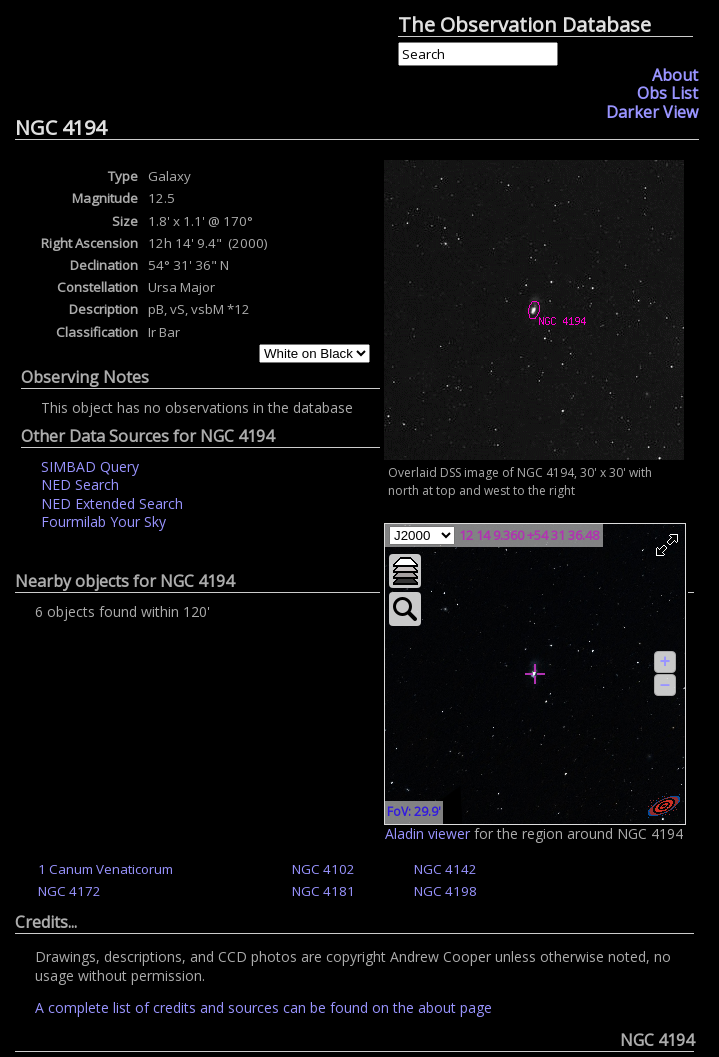  I want to click on Darker View, so click(652, 112).